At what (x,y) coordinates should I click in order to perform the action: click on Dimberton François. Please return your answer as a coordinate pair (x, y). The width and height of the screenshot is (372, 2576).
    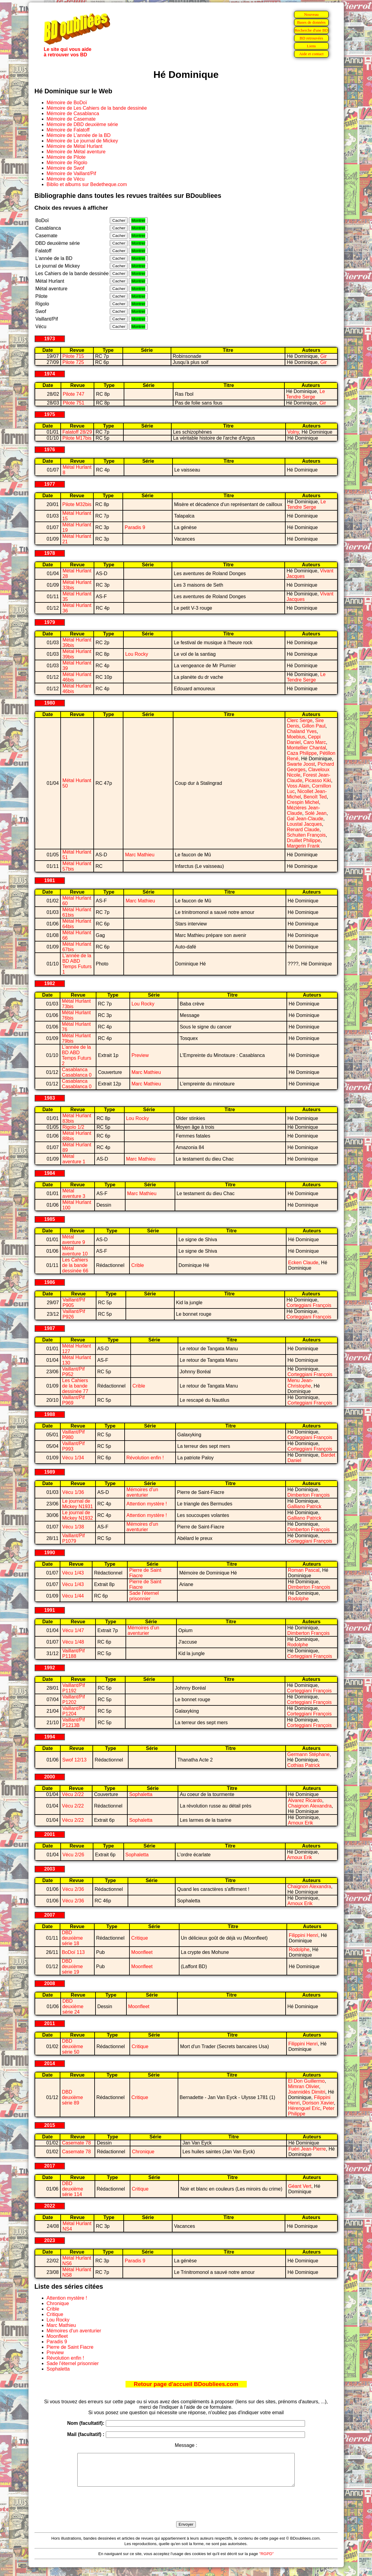
    Looking at the image, I should click on (308, 1495).